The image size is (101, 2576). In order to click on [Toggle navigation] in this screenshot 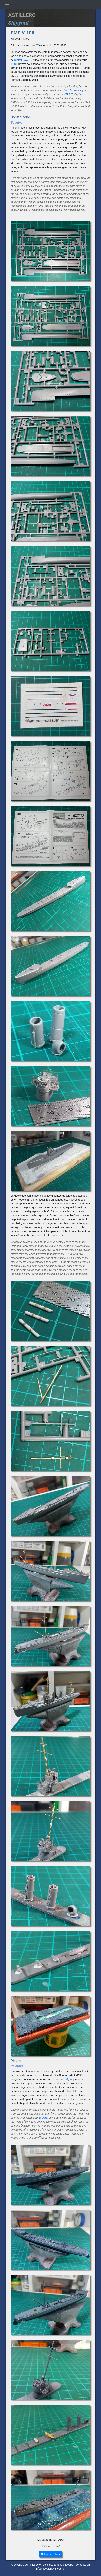, I will do `click(7, 4)`.